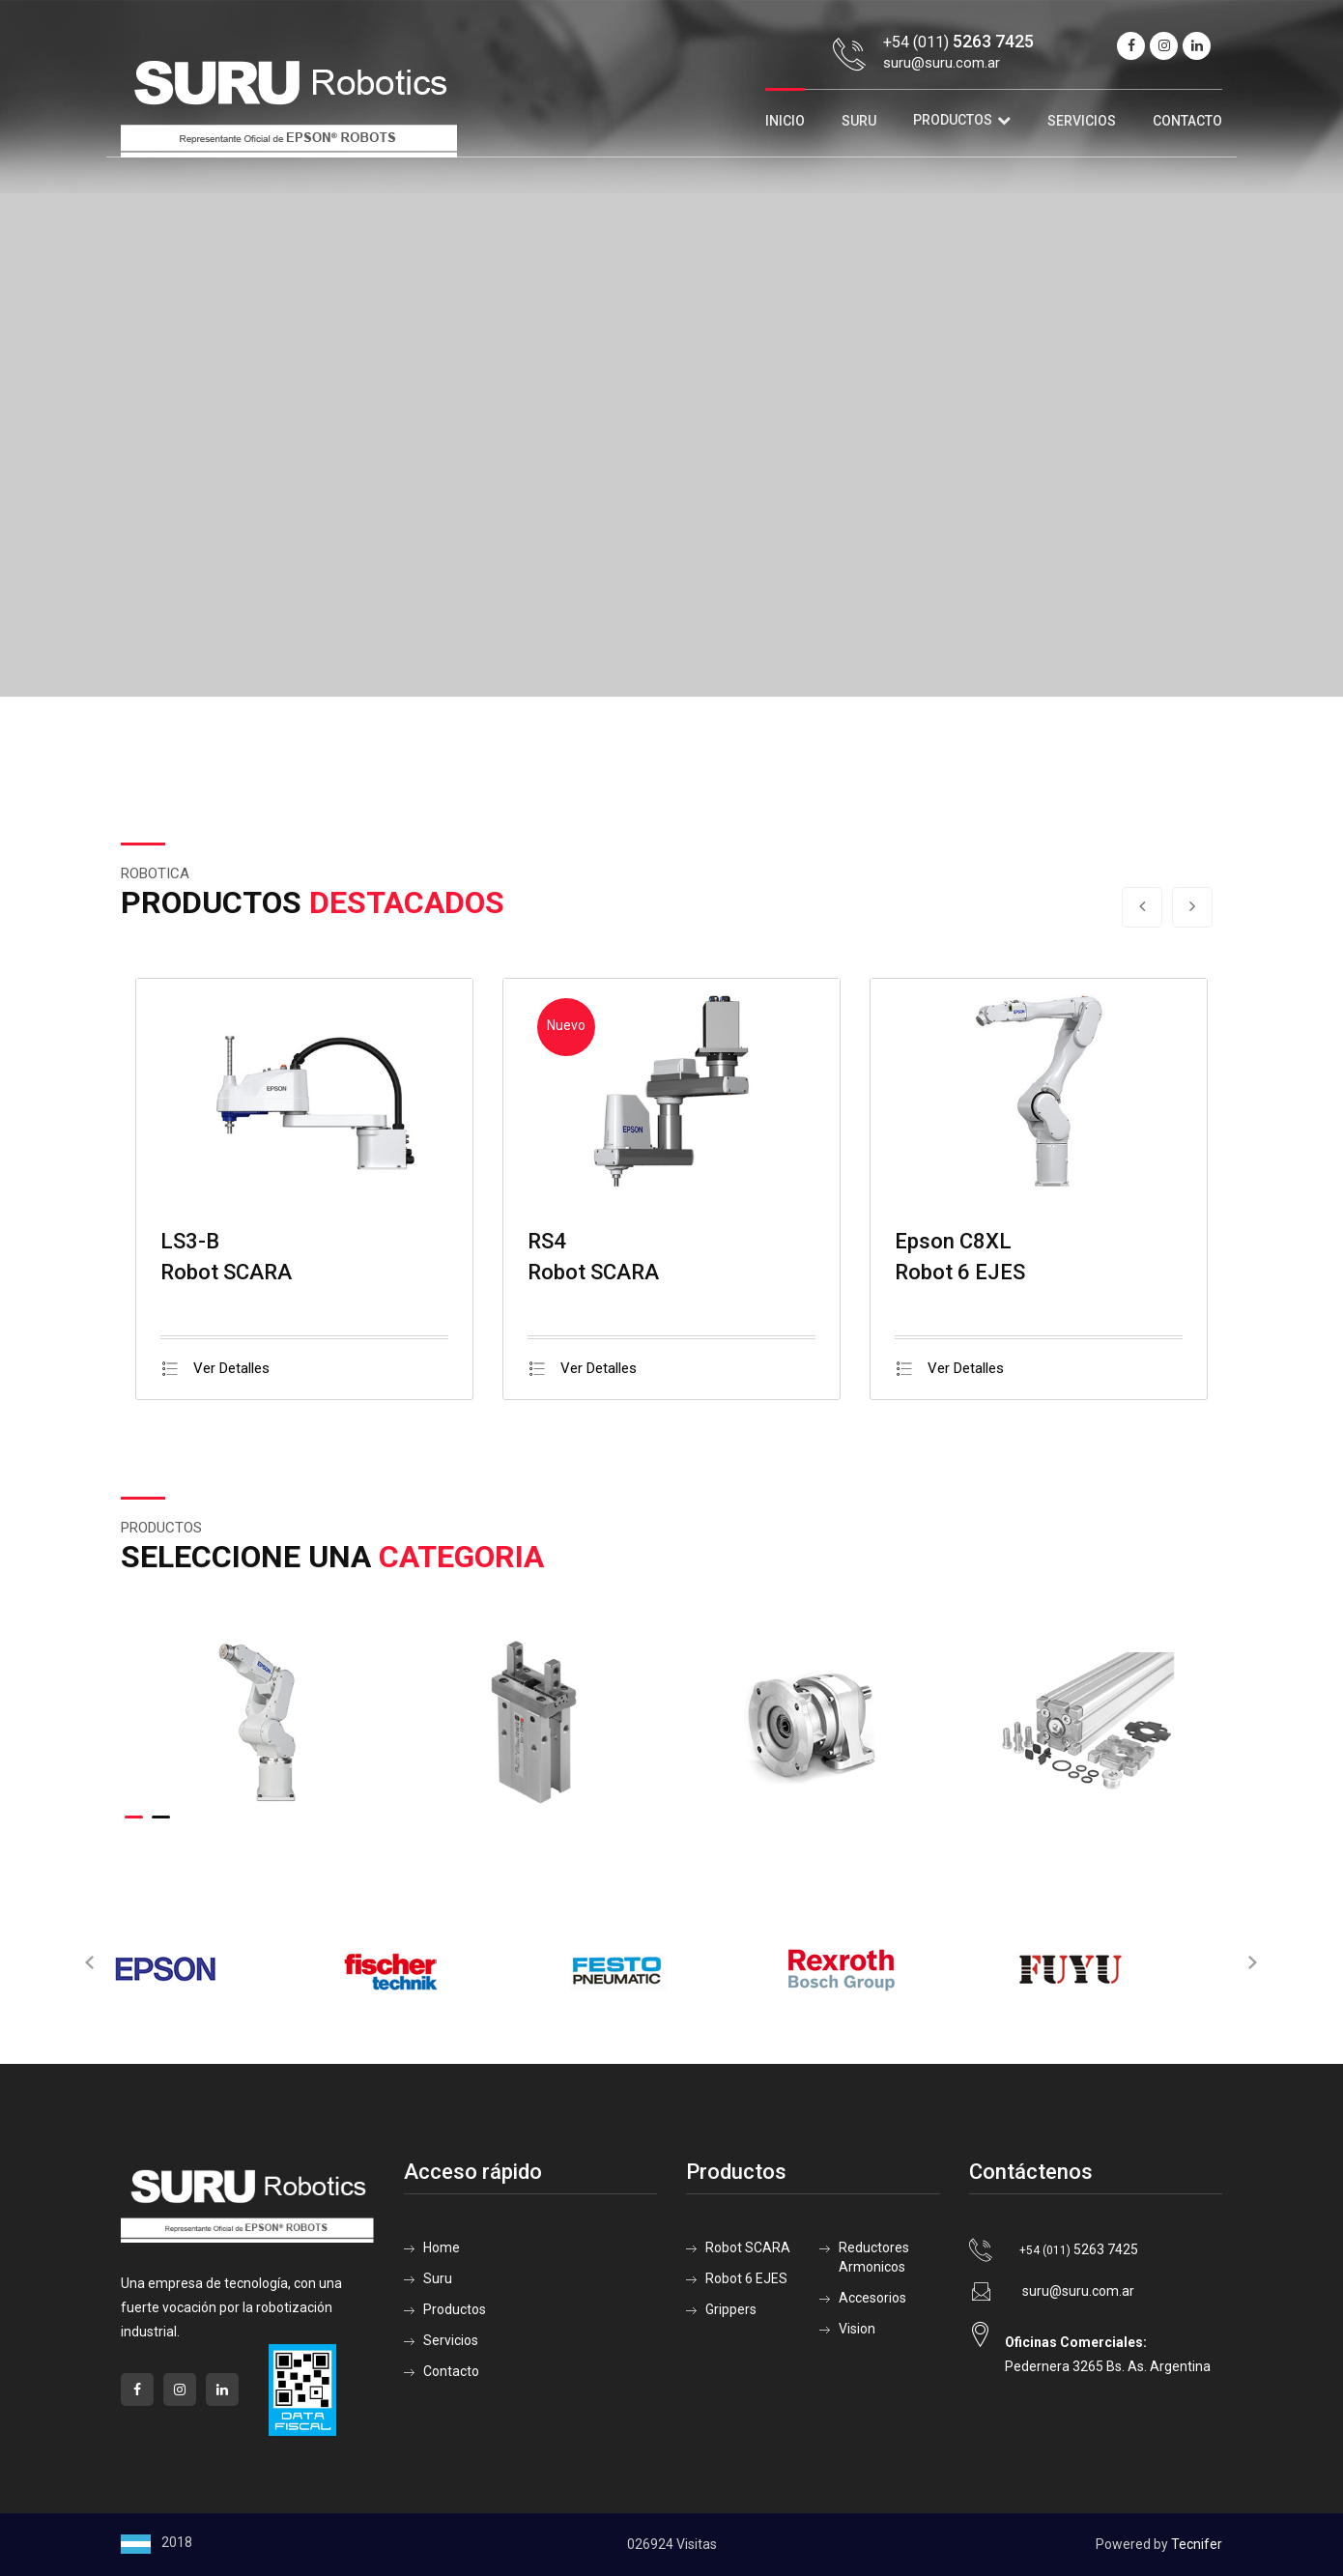  What do you see at coordinates (747, 2247) in the screenshot?
I see `Robot SCARA` at bounding box center [747, 2247].